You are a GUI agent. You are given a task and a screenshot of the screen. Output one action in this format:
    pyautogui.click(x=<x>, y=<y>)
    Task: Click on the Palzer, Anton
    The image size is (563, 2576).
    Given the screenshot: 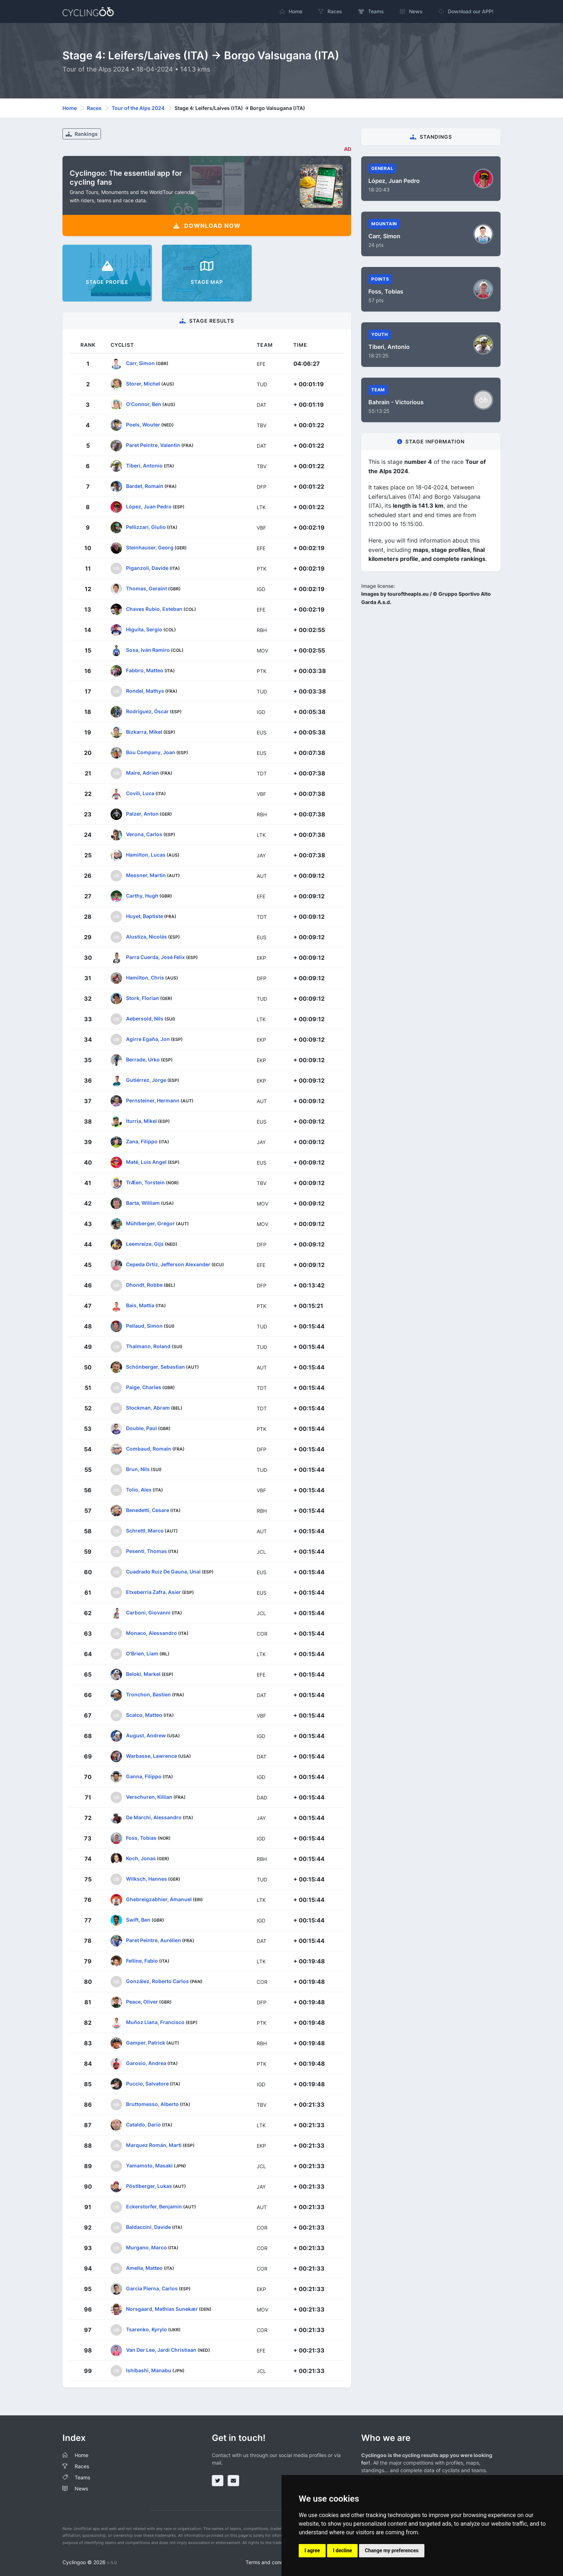 What is the action you would take?
    pyautogui.click(x=142, y=813)
    